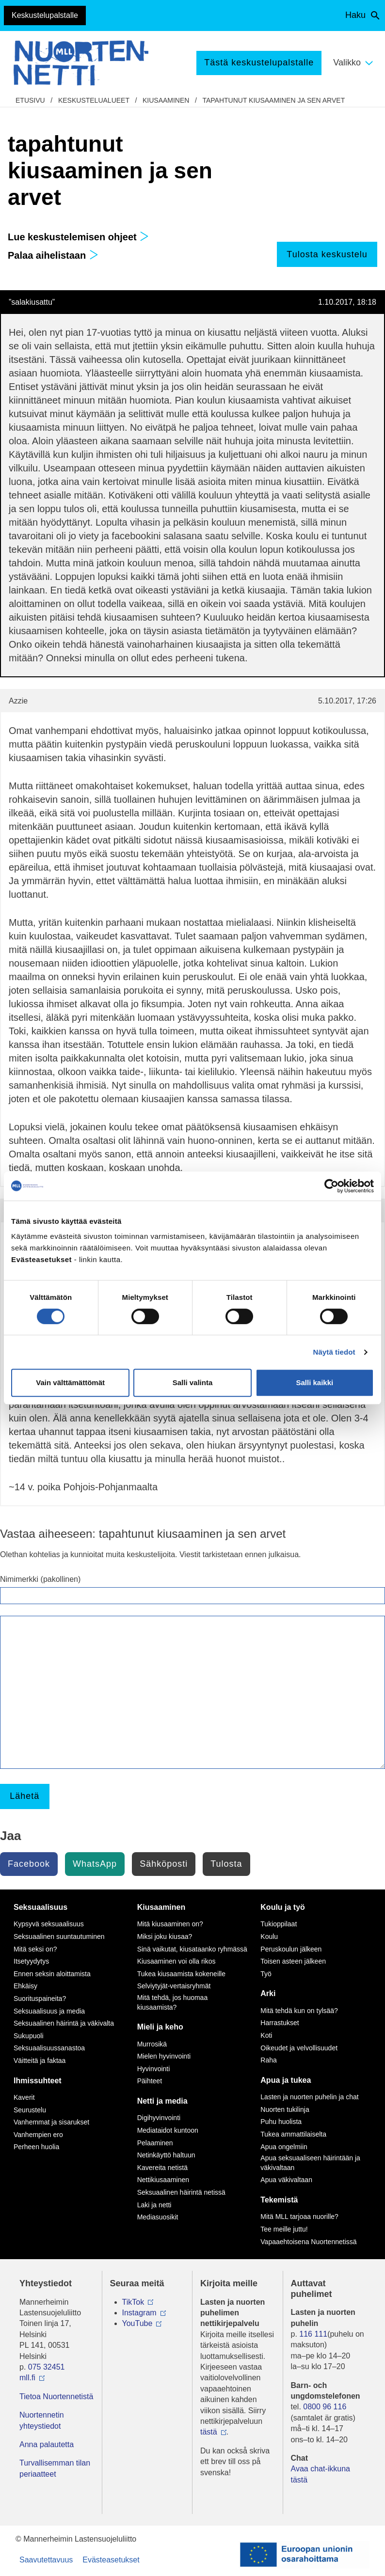 The image size is (385, 2576). What do you see at coordinates (153, 2069) in the screenshot?
I see `Hyvinvointi` at bounding box center [153, 2069].